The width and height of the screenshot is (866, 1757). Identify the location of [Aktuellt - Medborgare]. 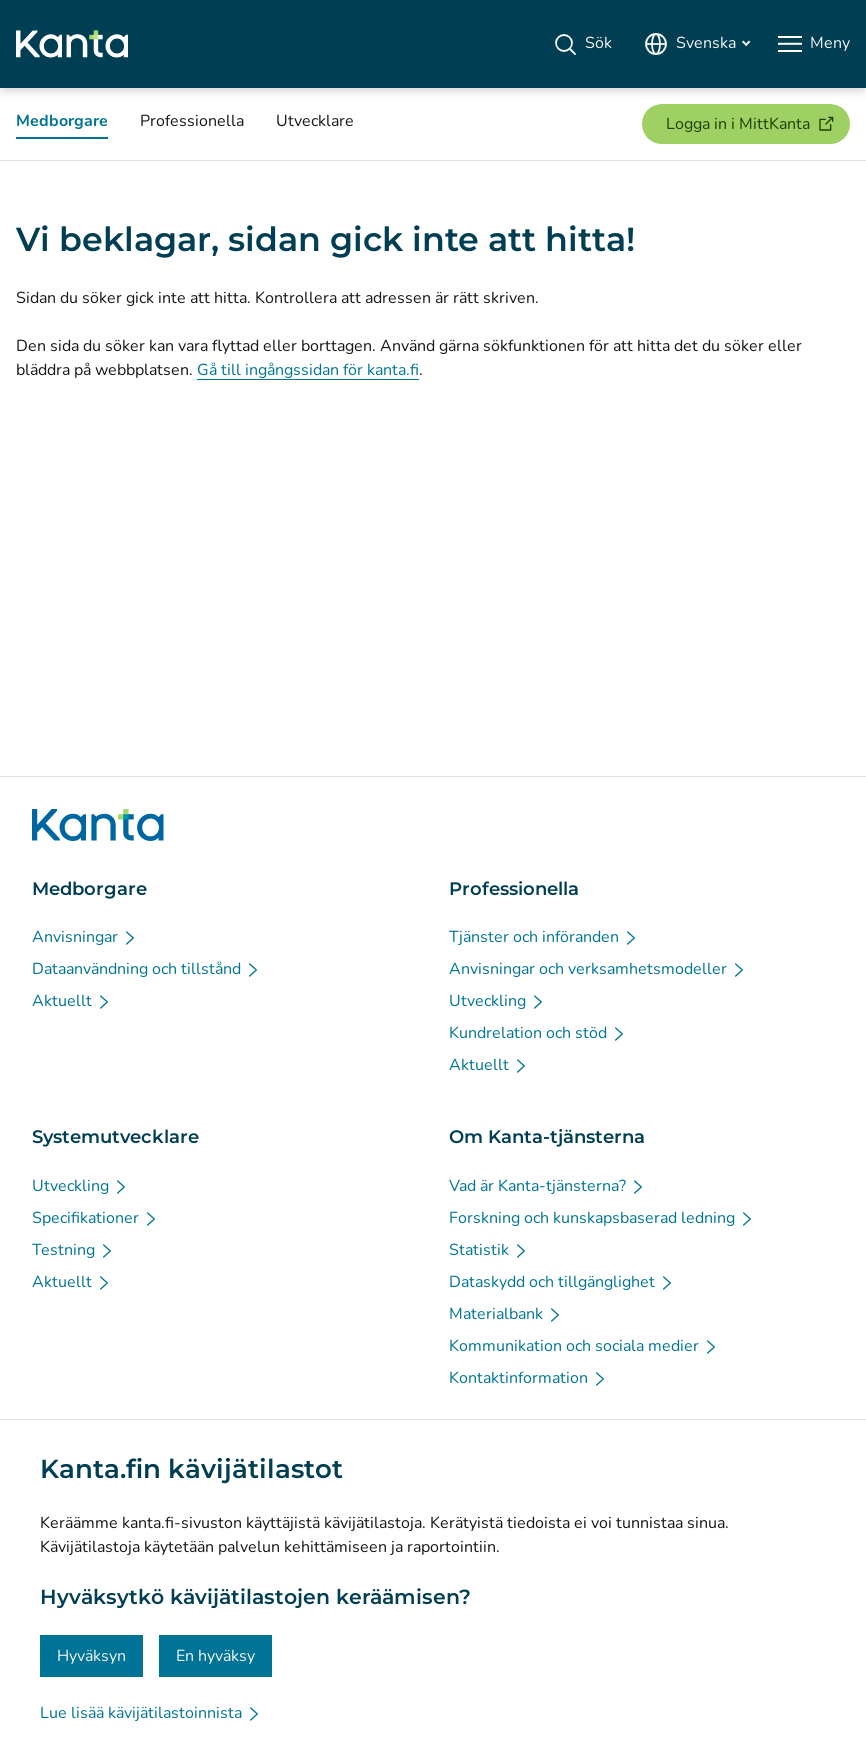
(72, 1001).